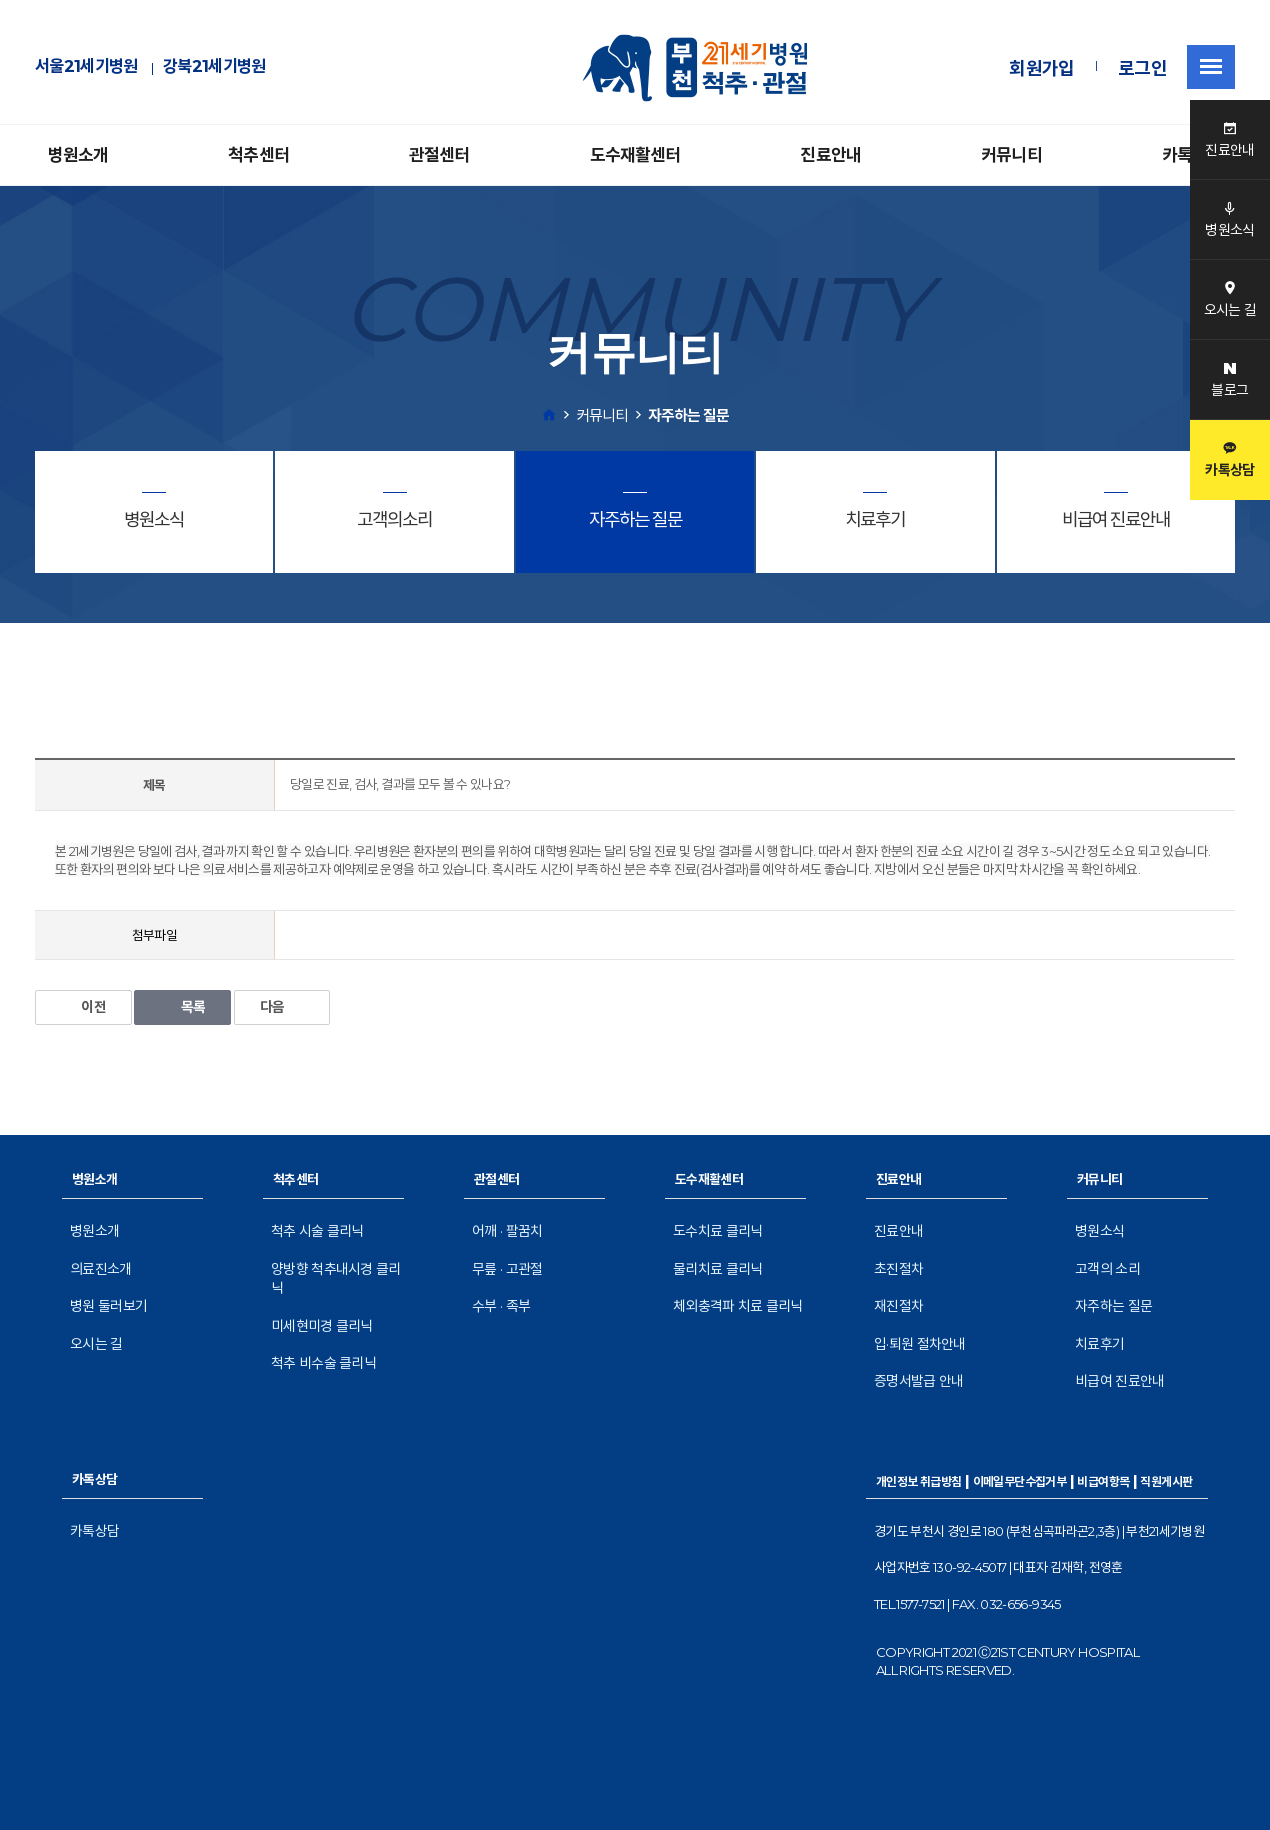 The height and width of the screenshot is (1830, 1270). What do you see at coordinates (96, 1344) in the screenshot?
I see `오시는 길` at bounding box center [96, 1344].